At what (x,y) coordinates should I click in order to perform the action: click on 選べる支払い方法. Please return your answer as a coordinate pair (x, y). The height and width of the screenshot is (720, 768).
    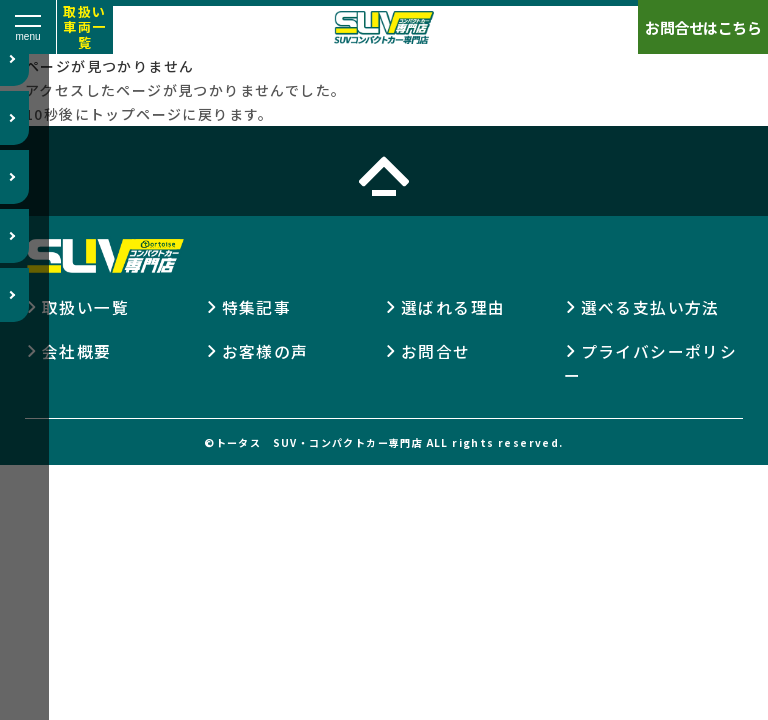
    Looking at the image, I should click on (650, 307).